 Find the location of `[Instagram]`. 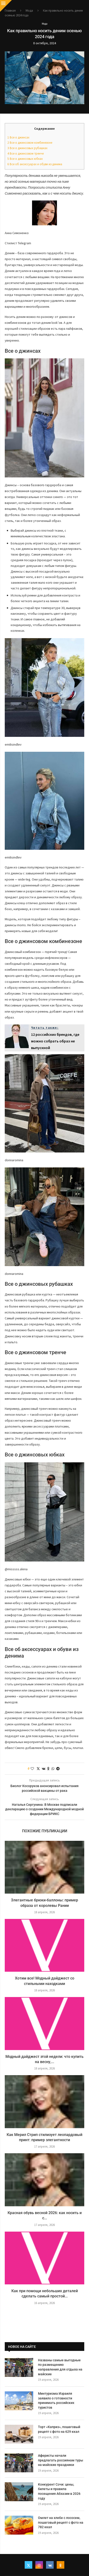

[Instagram] is located at coordinates (39, 2565).